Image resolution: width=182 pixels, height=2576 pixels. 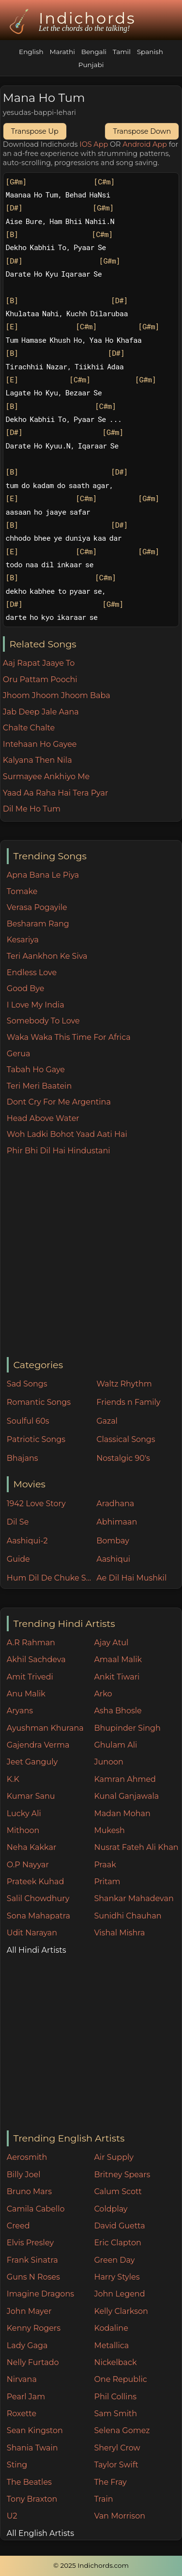 I want to click on Madan Mohan, so click(x=122, y=1813).